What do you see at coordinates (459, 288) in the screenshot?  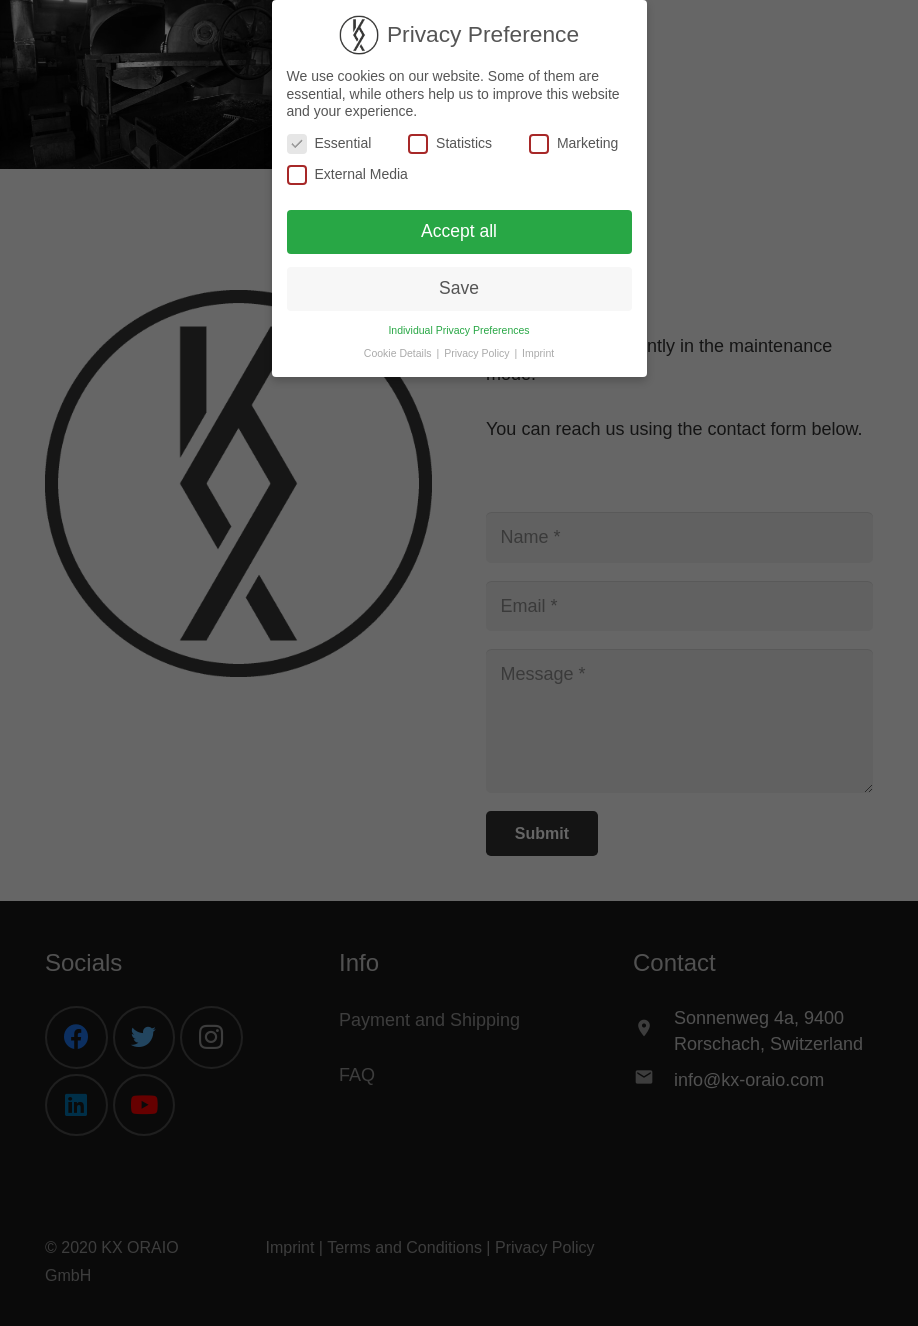 I see `Save [button]` at bounding box center [459, 288].